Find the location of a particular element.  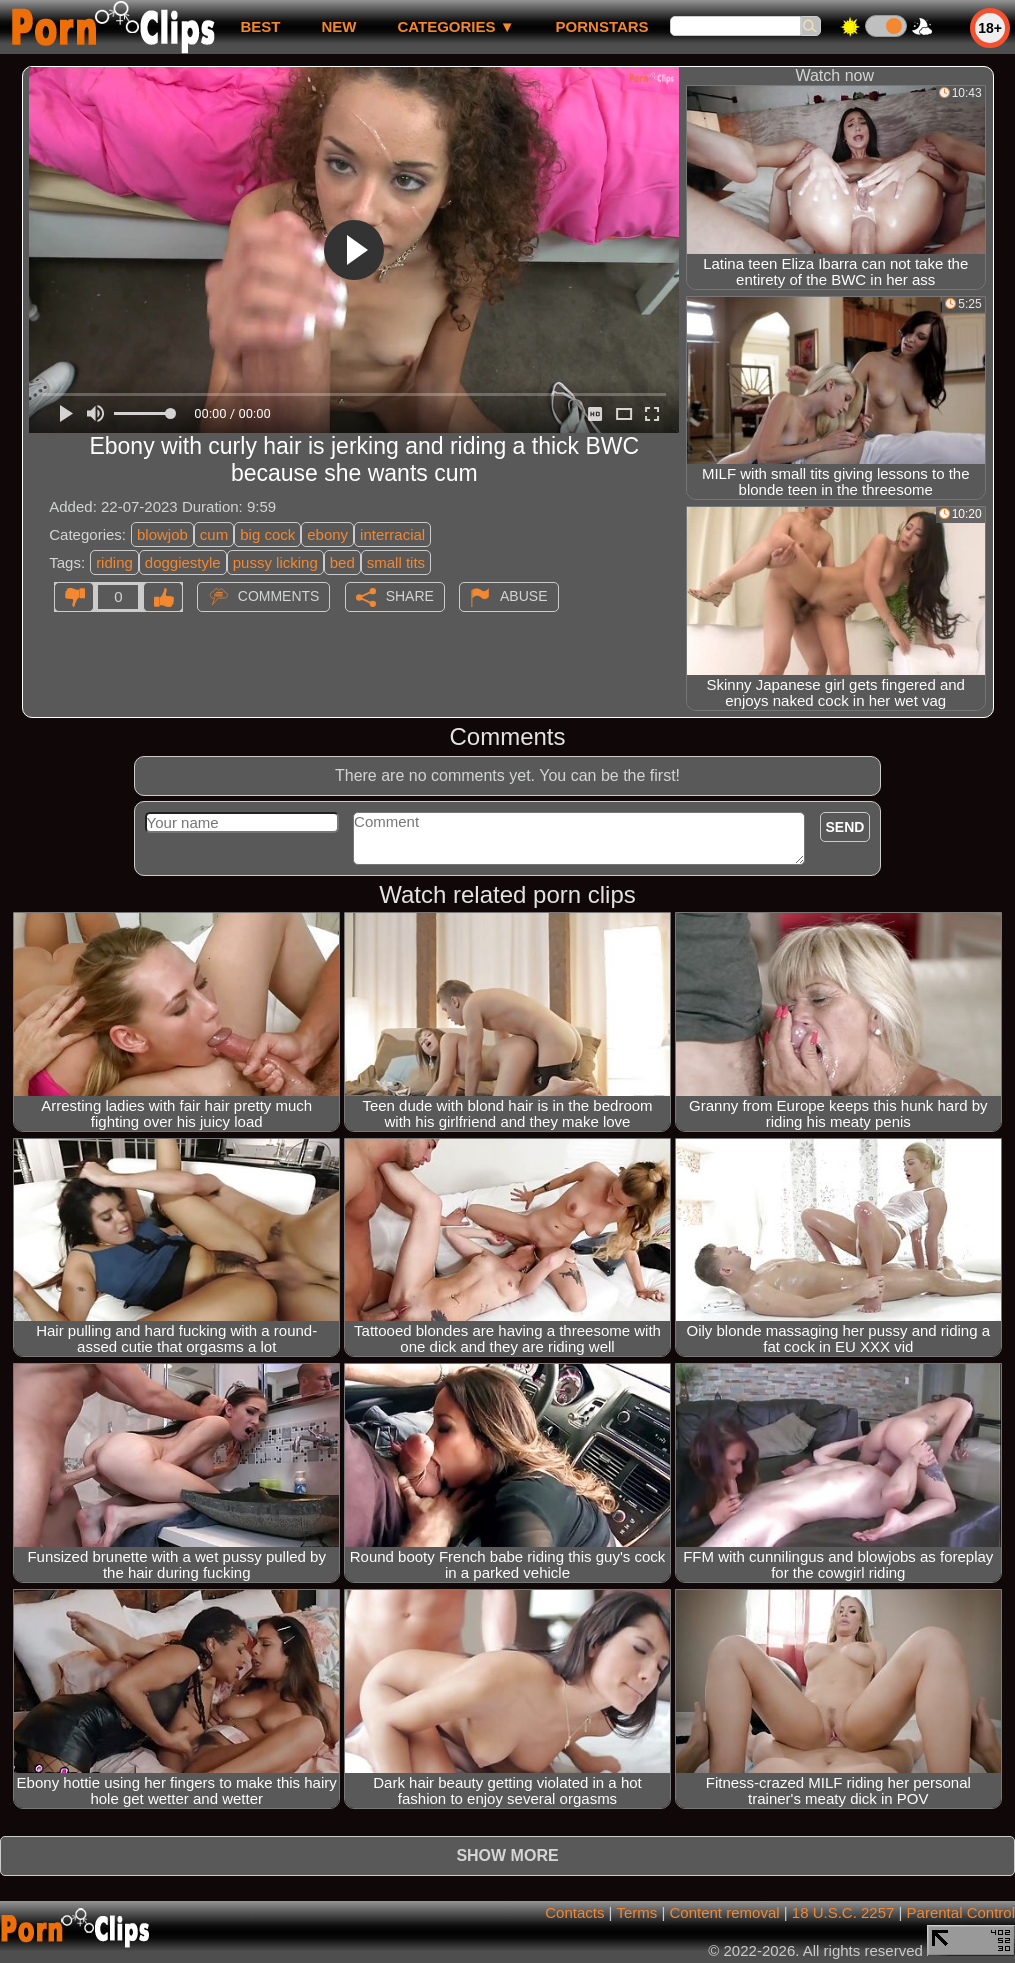

Content removal is located at coordinates (725, 1912).